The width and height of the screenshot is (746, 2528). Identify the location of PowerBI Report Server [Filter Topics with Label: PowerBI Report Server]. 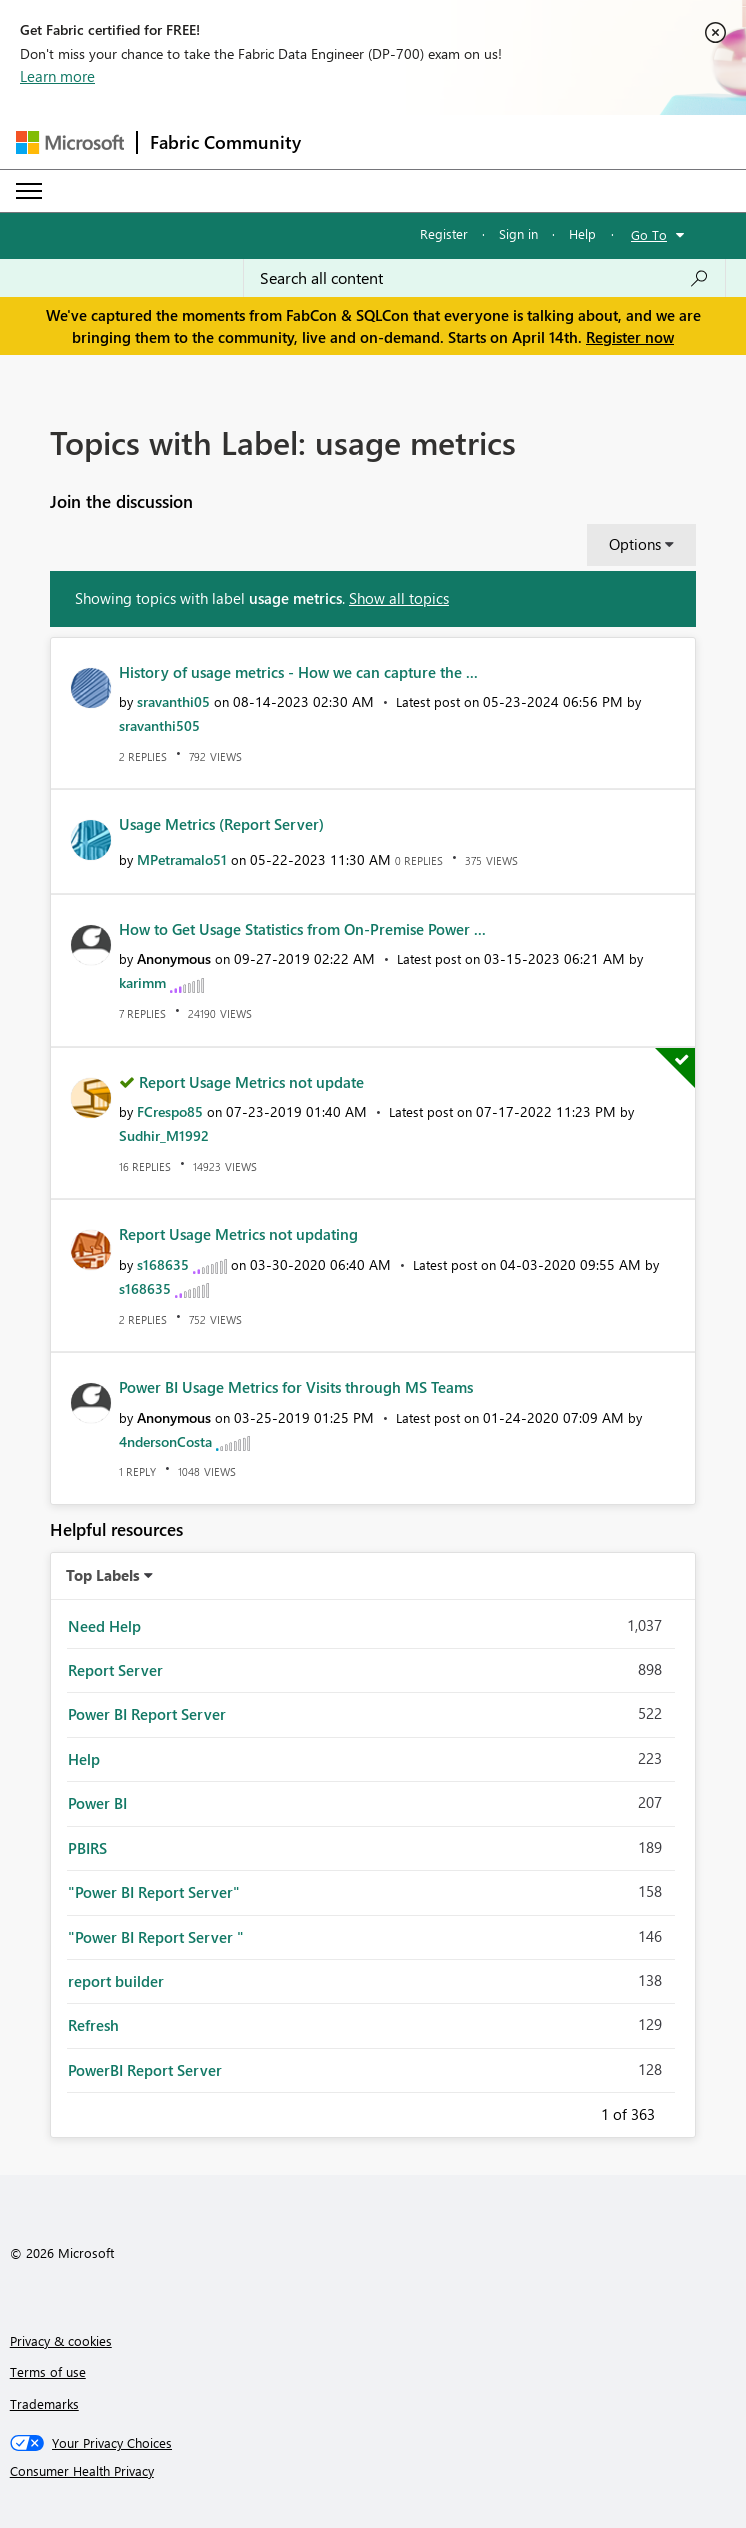
(145, 2070).